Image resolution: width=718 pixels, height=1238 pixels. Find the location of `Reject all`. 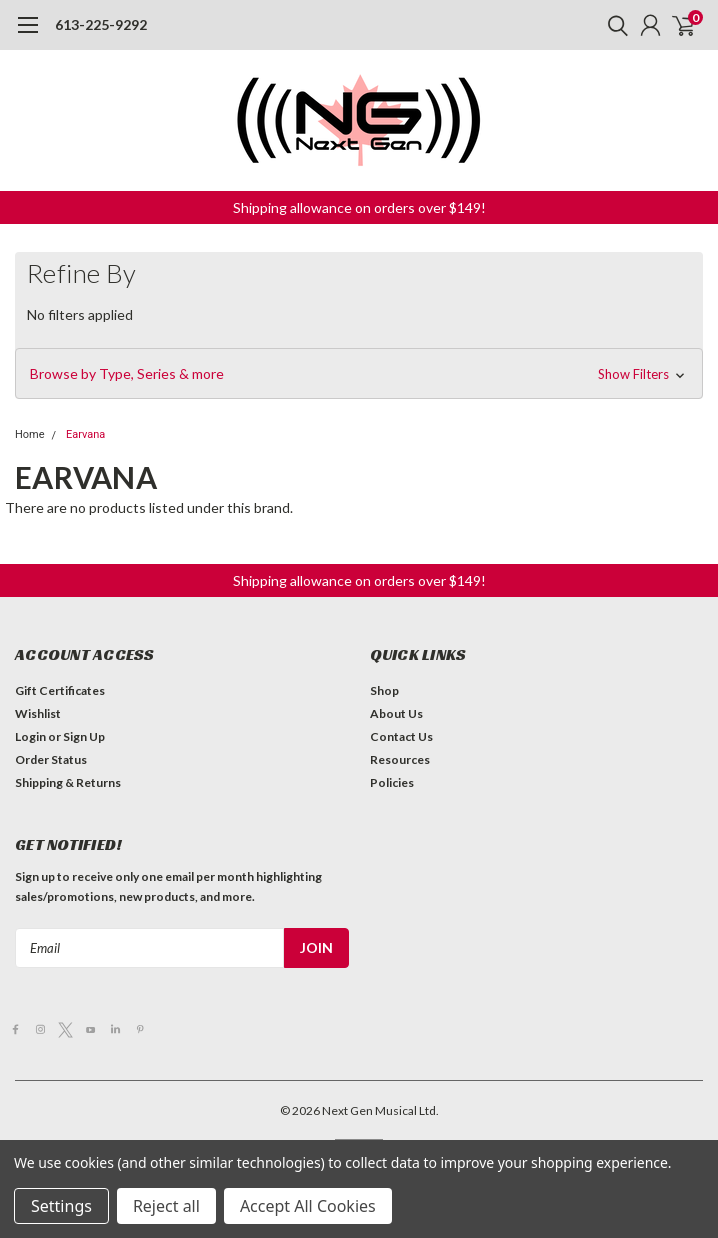

Reject all is located at coordinates (166, 1206).